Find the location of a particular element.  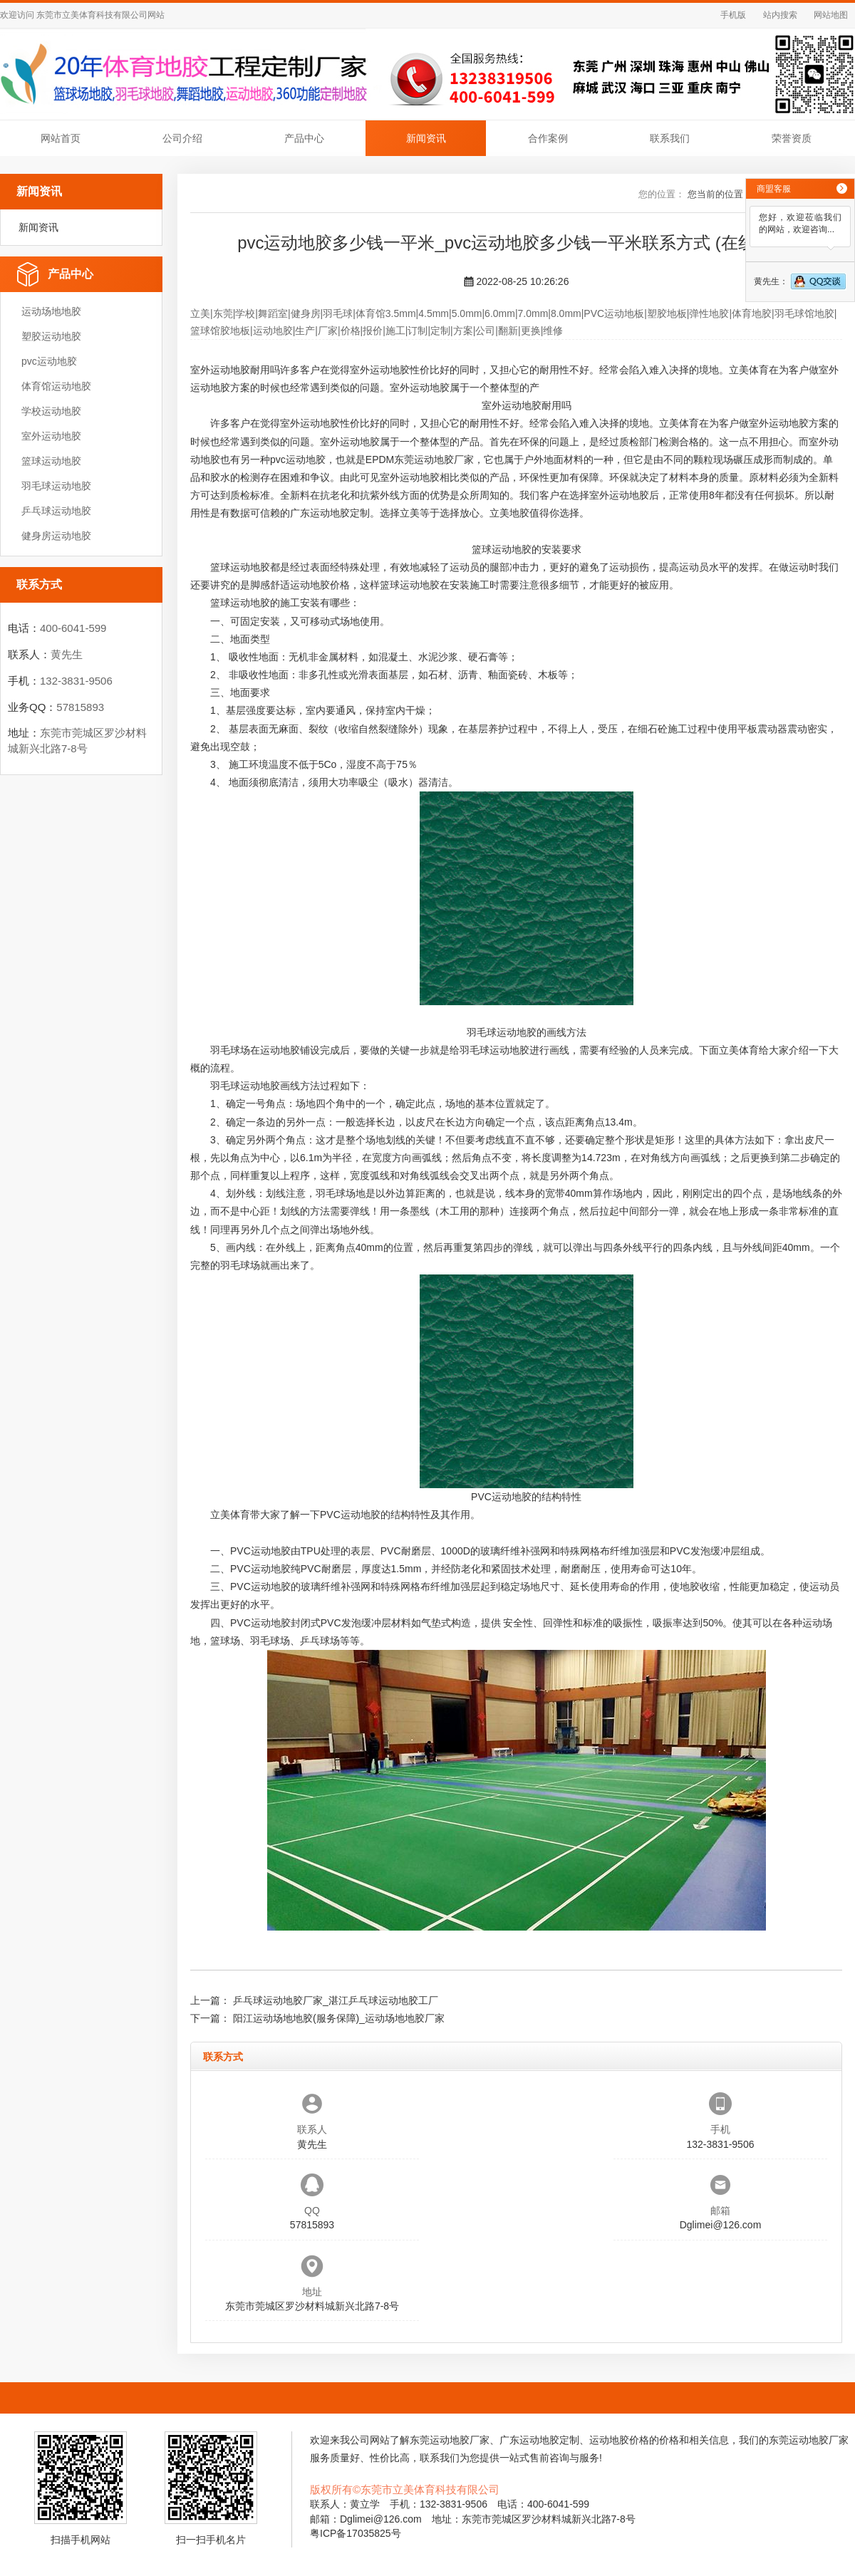

合作案例 is located at coordinates (548, 138).